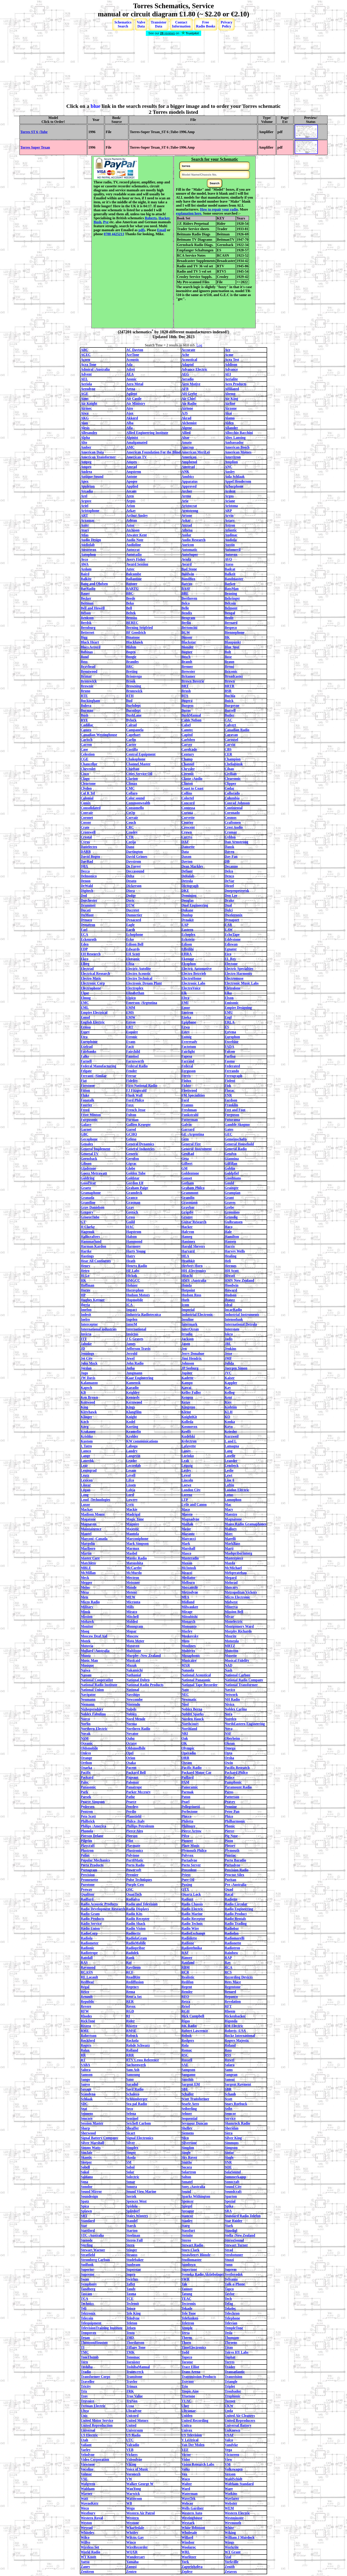 The height and width of the screenshot is (2576, 347). I want to click on Laselle, so click(230, 1456).